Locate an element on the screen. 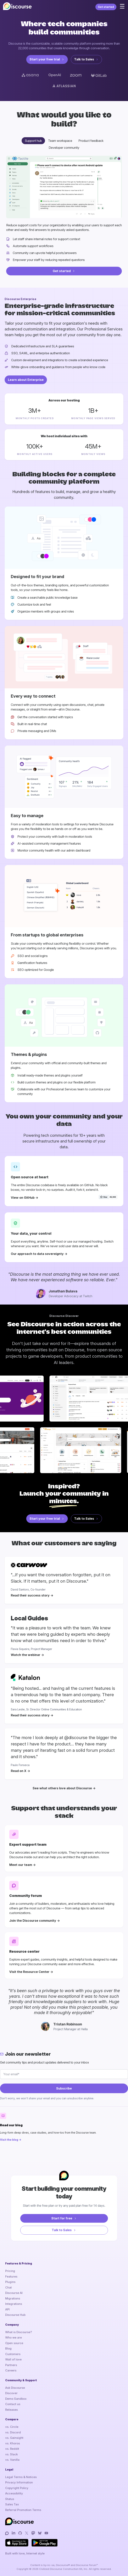  Support hub [tab] is located at coordinates (33, 141).